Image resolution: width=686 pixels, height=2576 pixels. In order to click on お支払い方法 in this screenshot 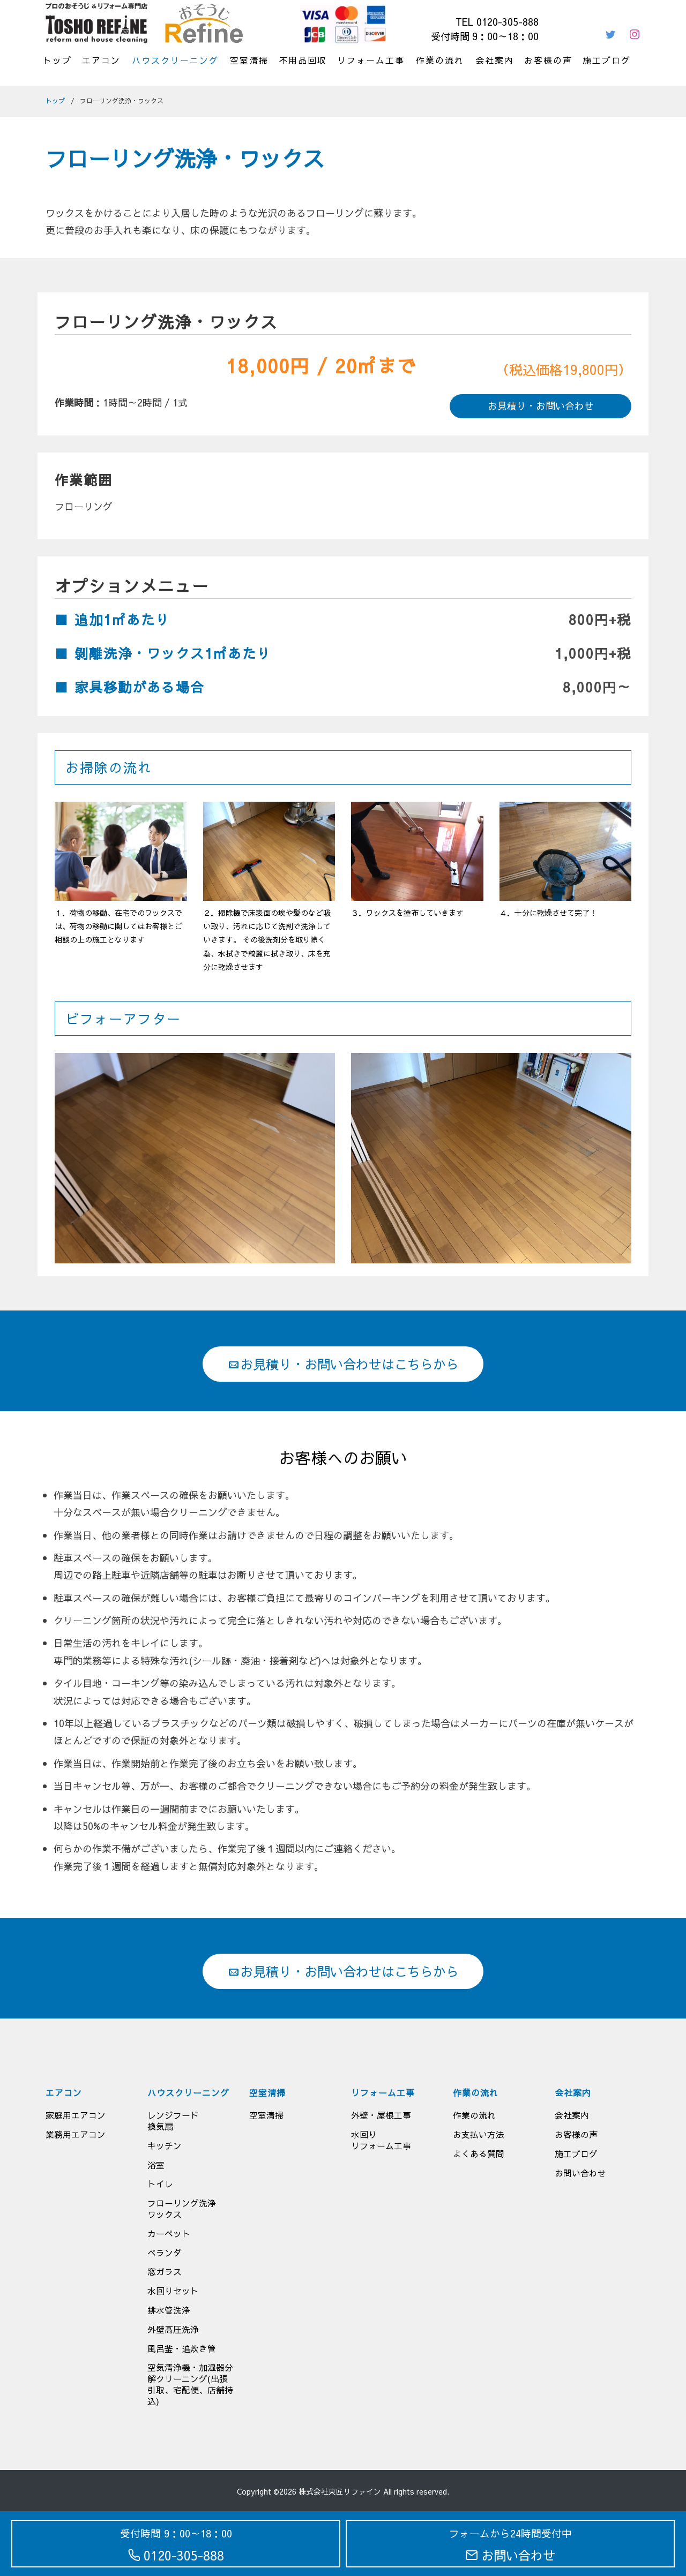, I will do `click(478, 2134)`.